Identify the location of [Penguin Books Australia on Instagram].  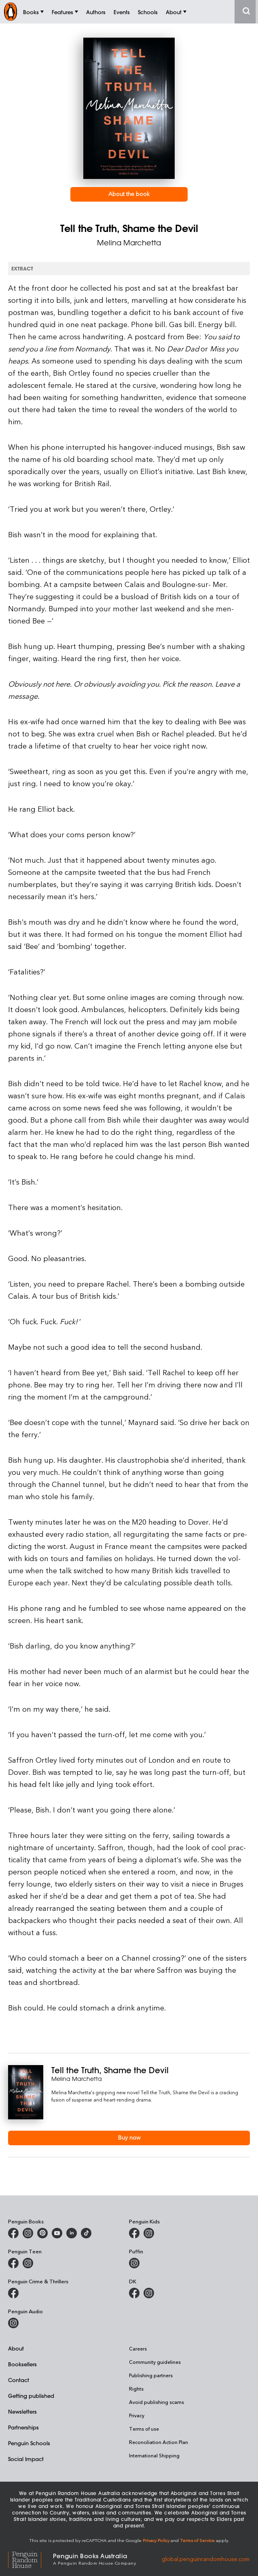
(28, 2233).